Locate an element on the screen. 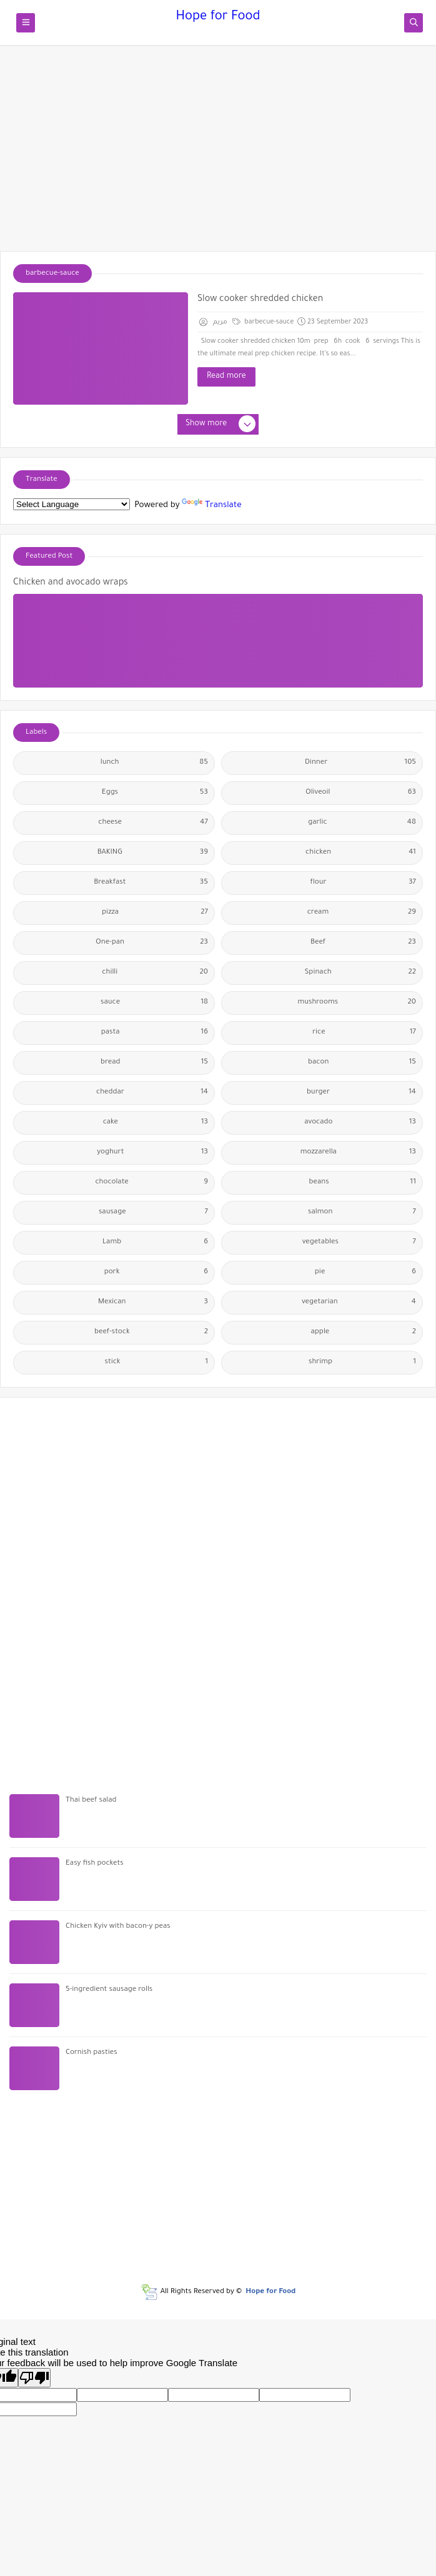 The width and height of the screenshot is (436, 2576). shrimp is located at coordinates (362, 1363).